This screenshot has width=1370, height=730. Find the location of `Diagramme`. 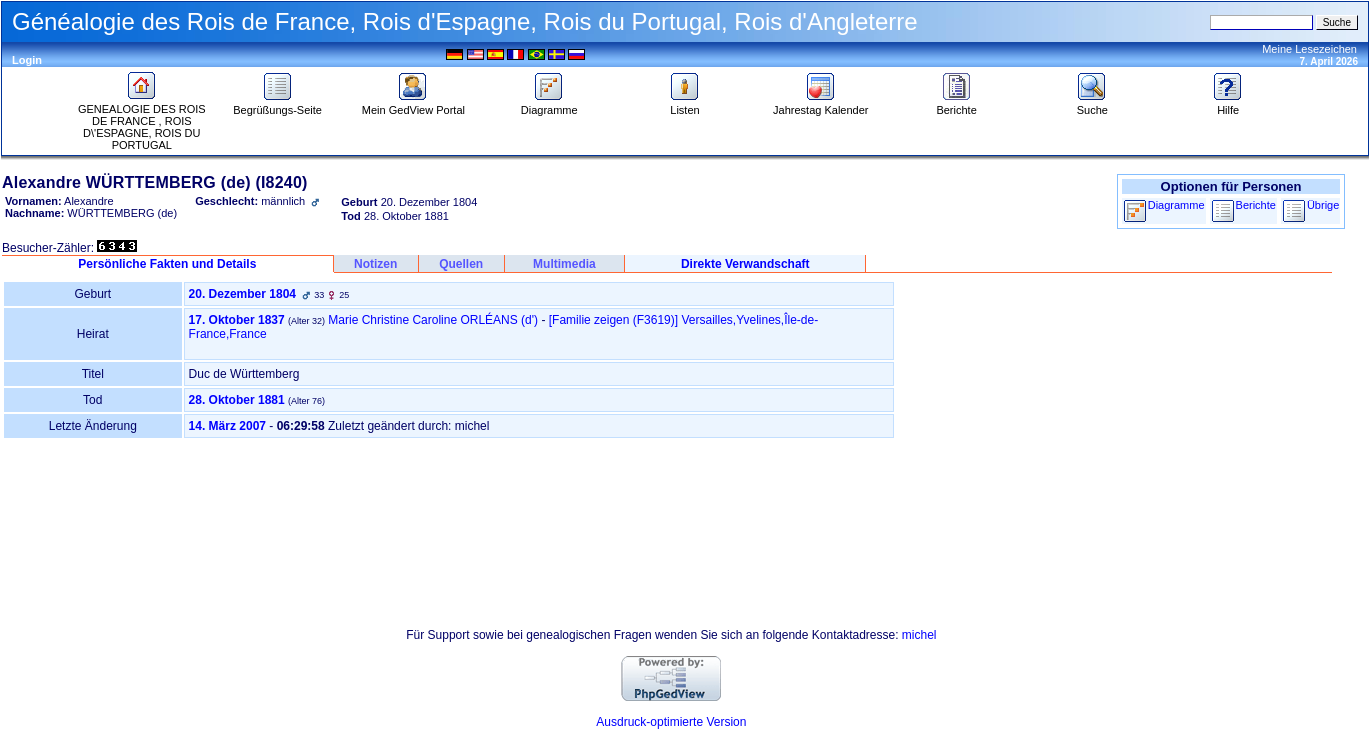

Diagramme is located at coordinates (549, 105).